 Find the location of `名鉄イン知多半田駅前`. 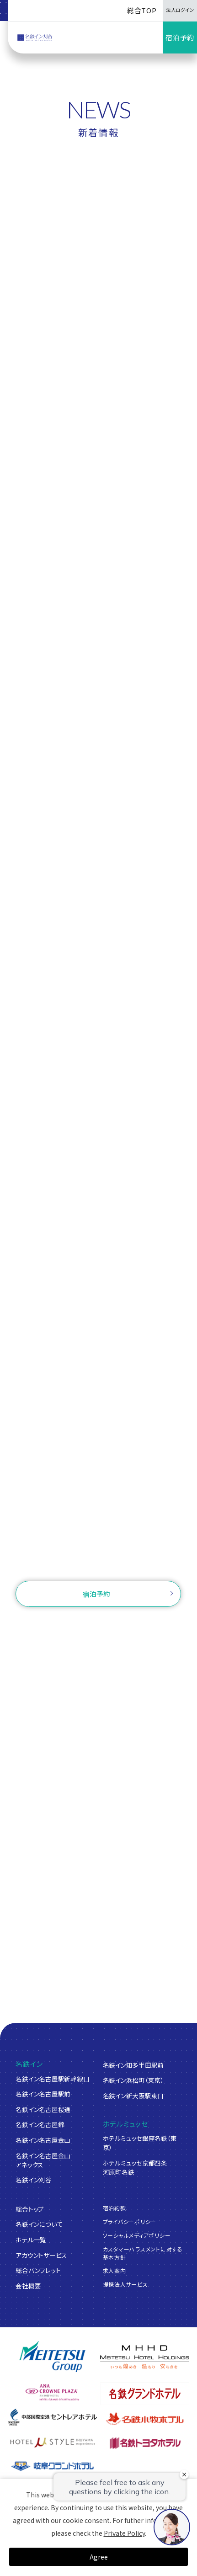

名鉄イン知多半田駅前 is located at coordinates (133, 2064).